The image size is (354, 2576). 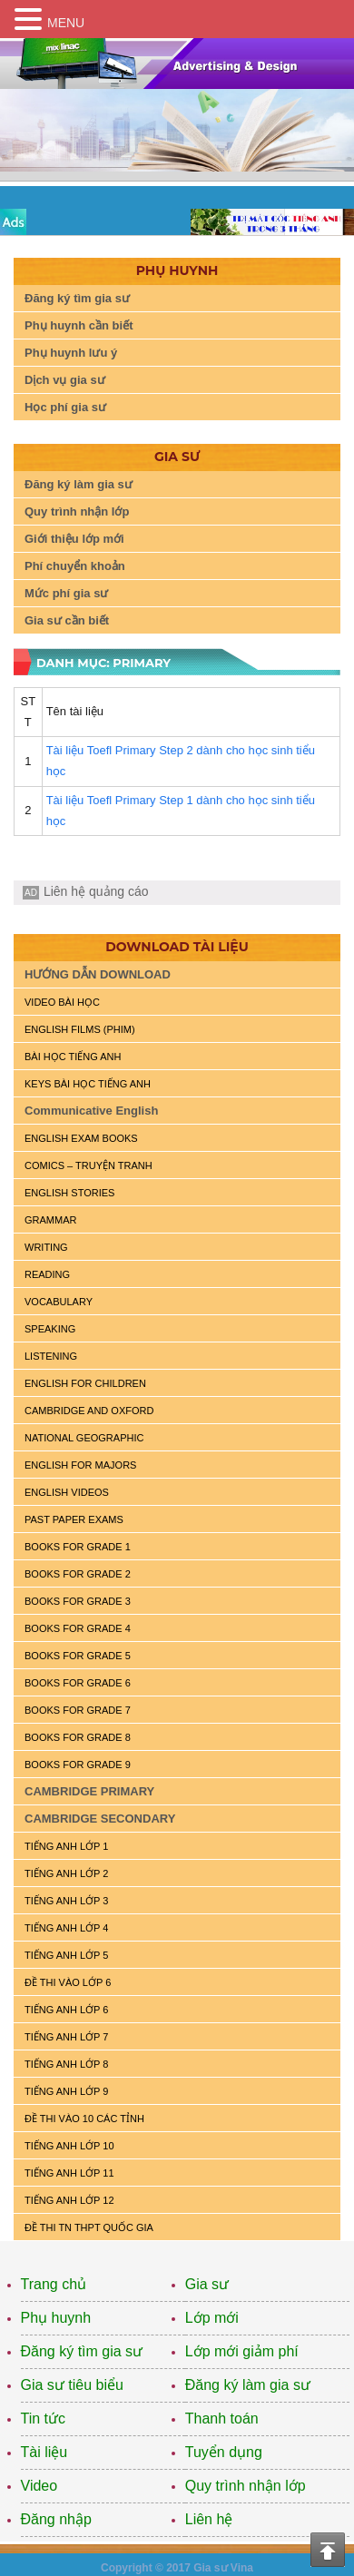 What do you see at coordinates (89, 1791) in the screenshot?
I see `CAMBRIDGE PRIMARY` at bounding box center [89, 1791].